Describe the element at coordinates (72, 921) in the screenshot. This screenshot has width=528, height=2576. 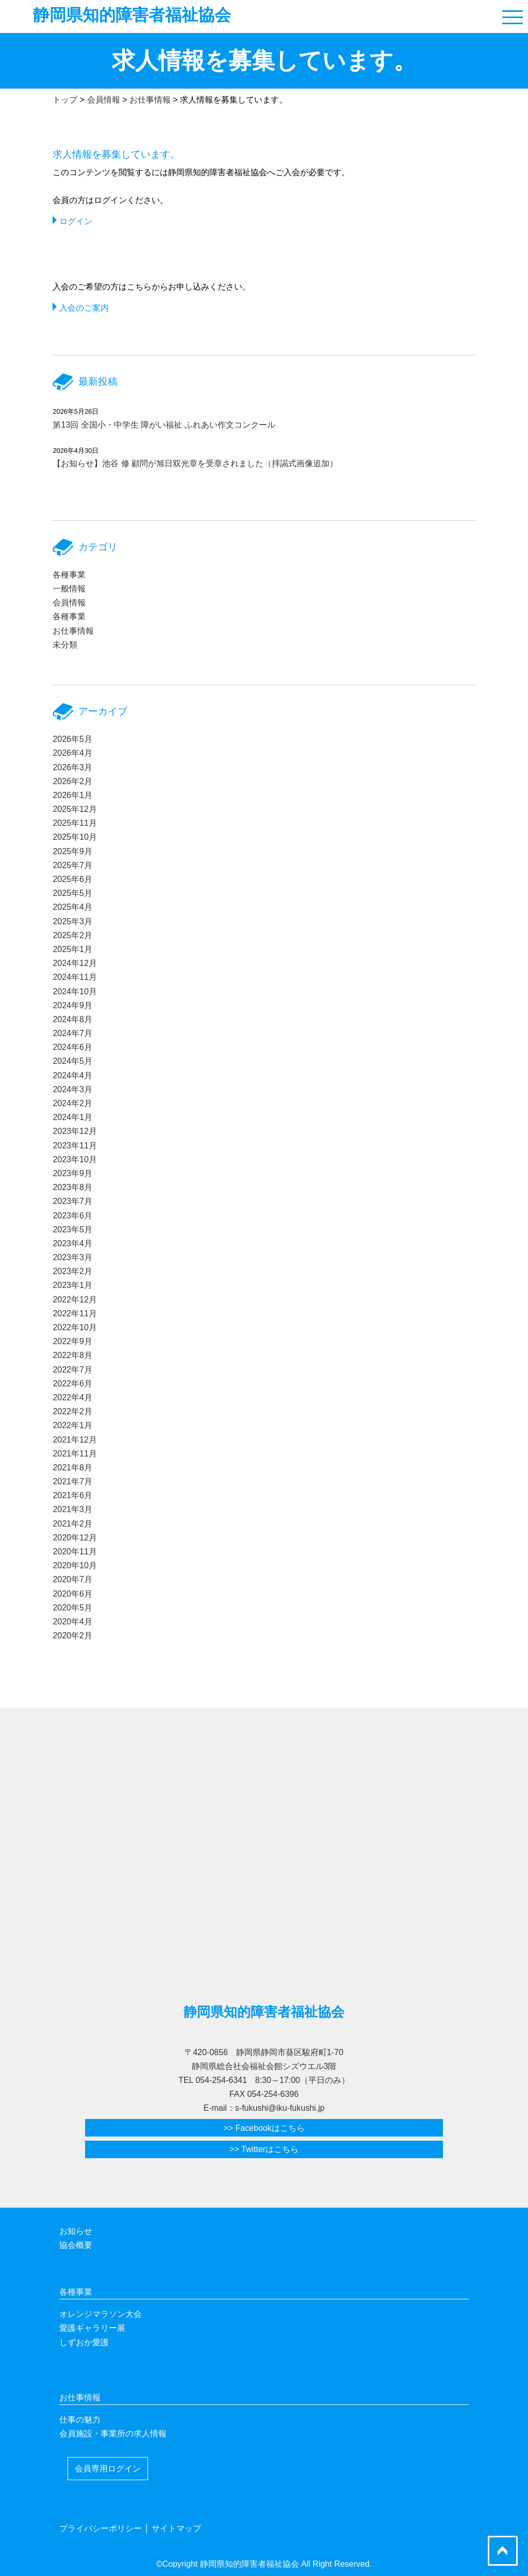
I see `2025年3月` at that location.